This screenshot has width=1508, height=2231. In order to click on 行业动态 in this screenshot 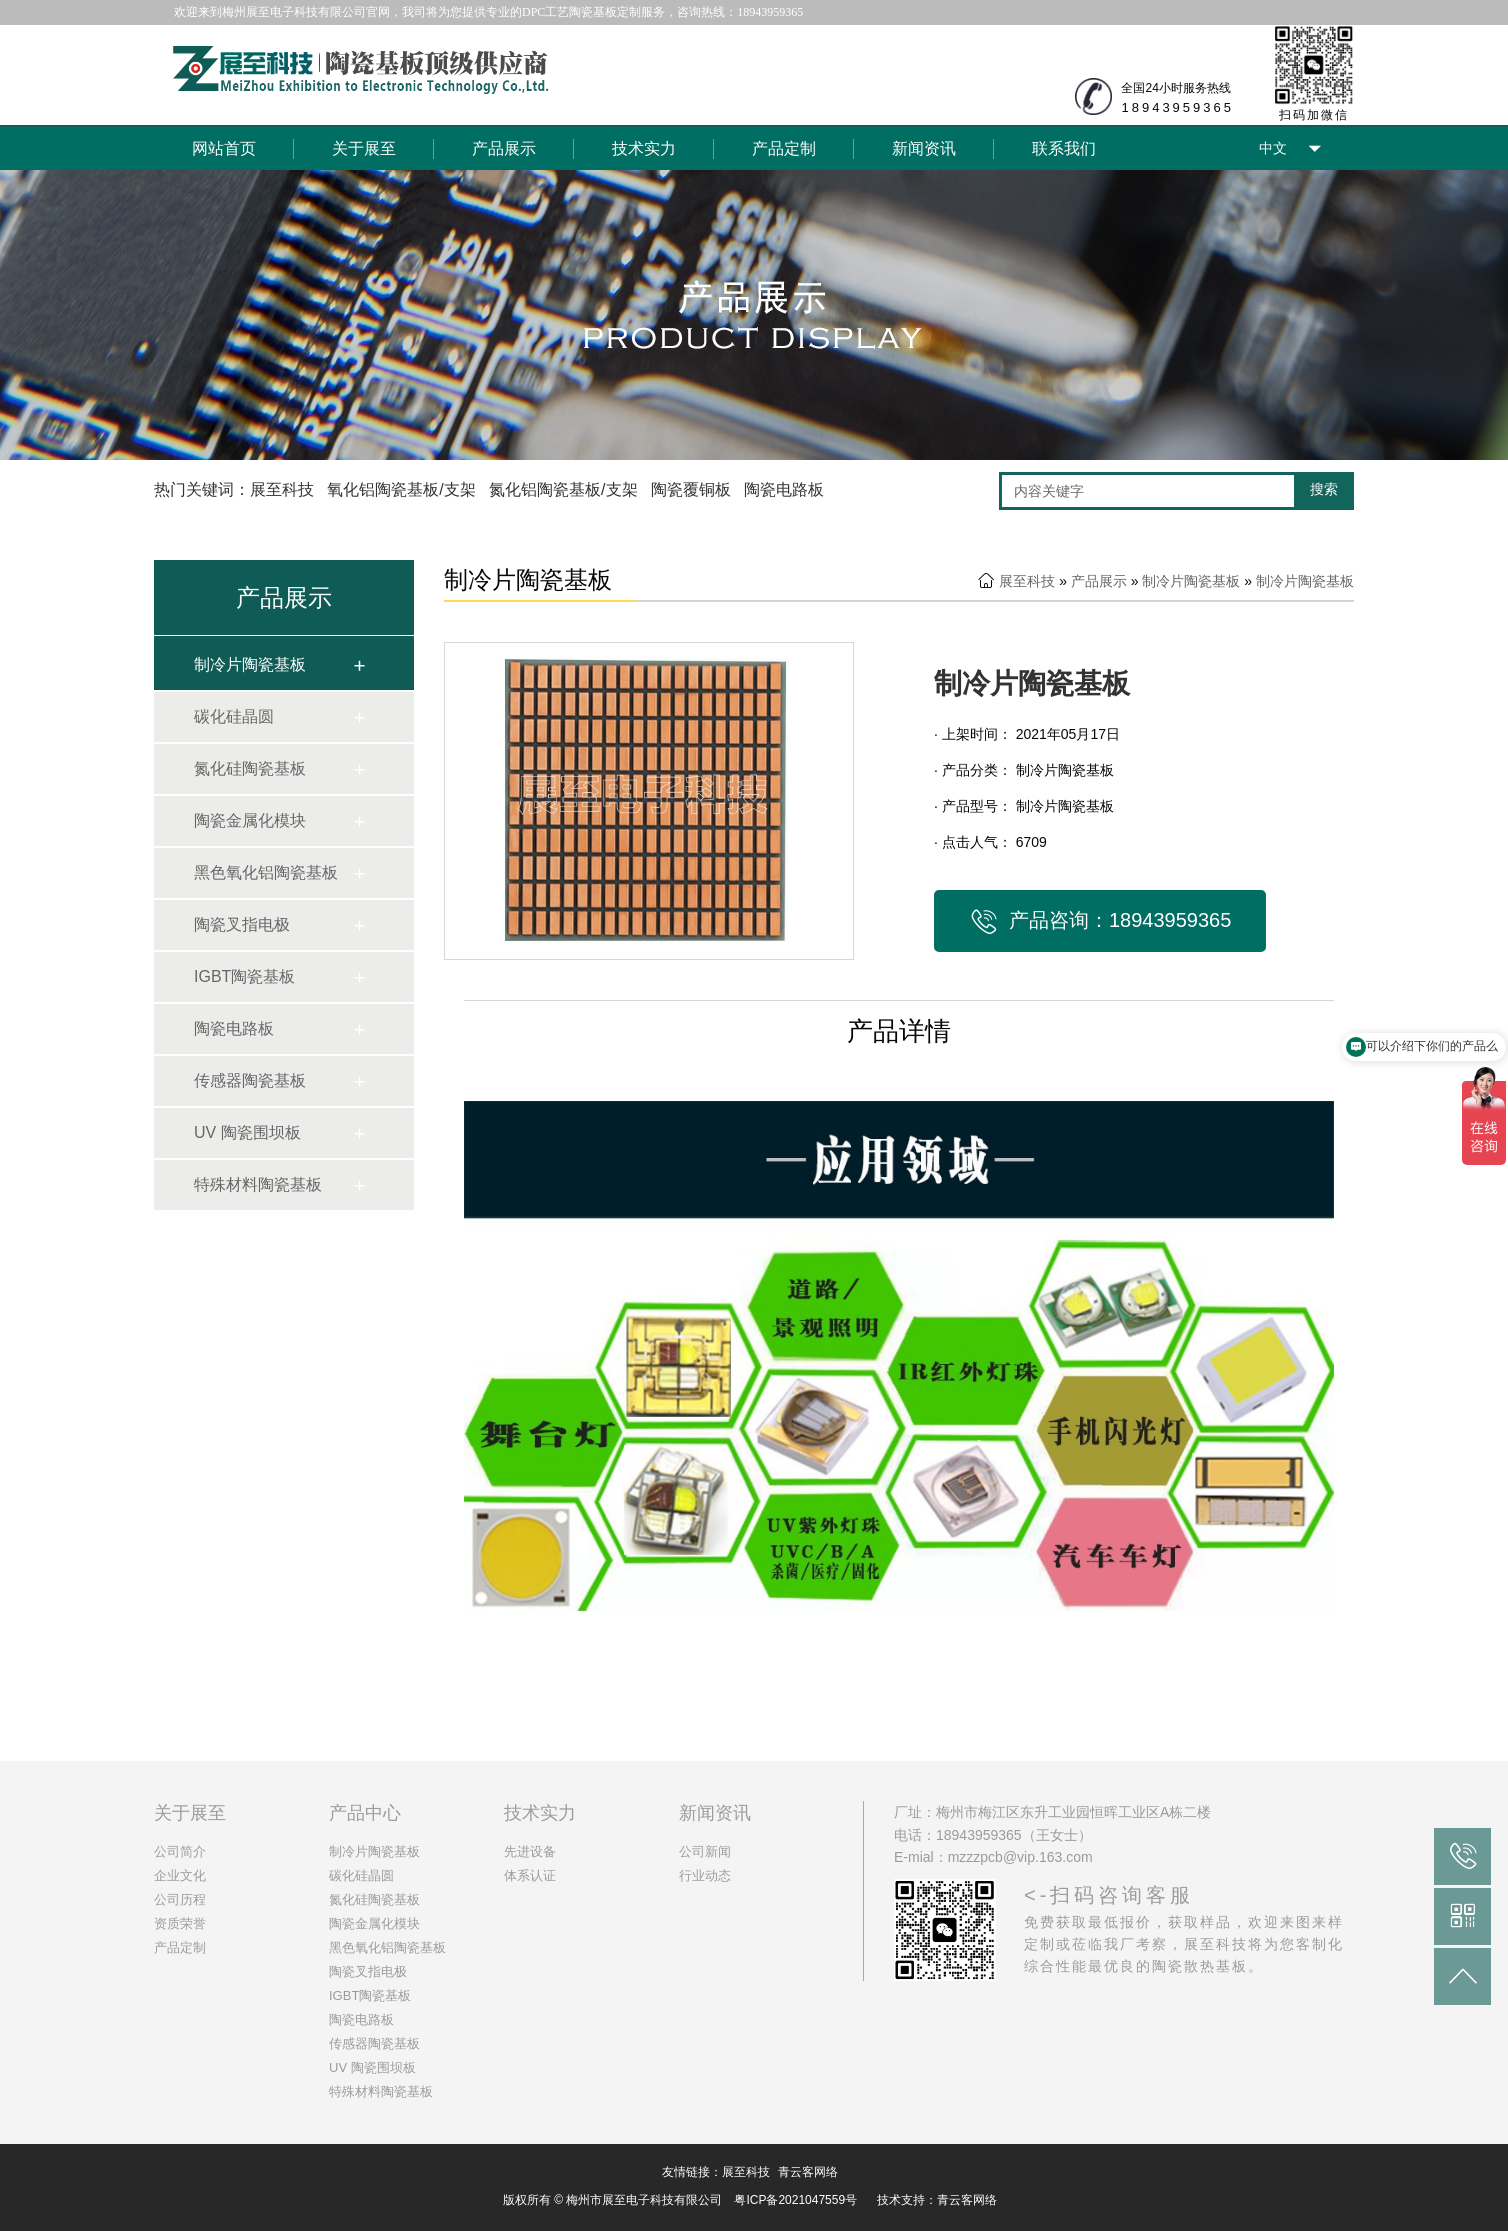, I will do `click(705, 1875)`.